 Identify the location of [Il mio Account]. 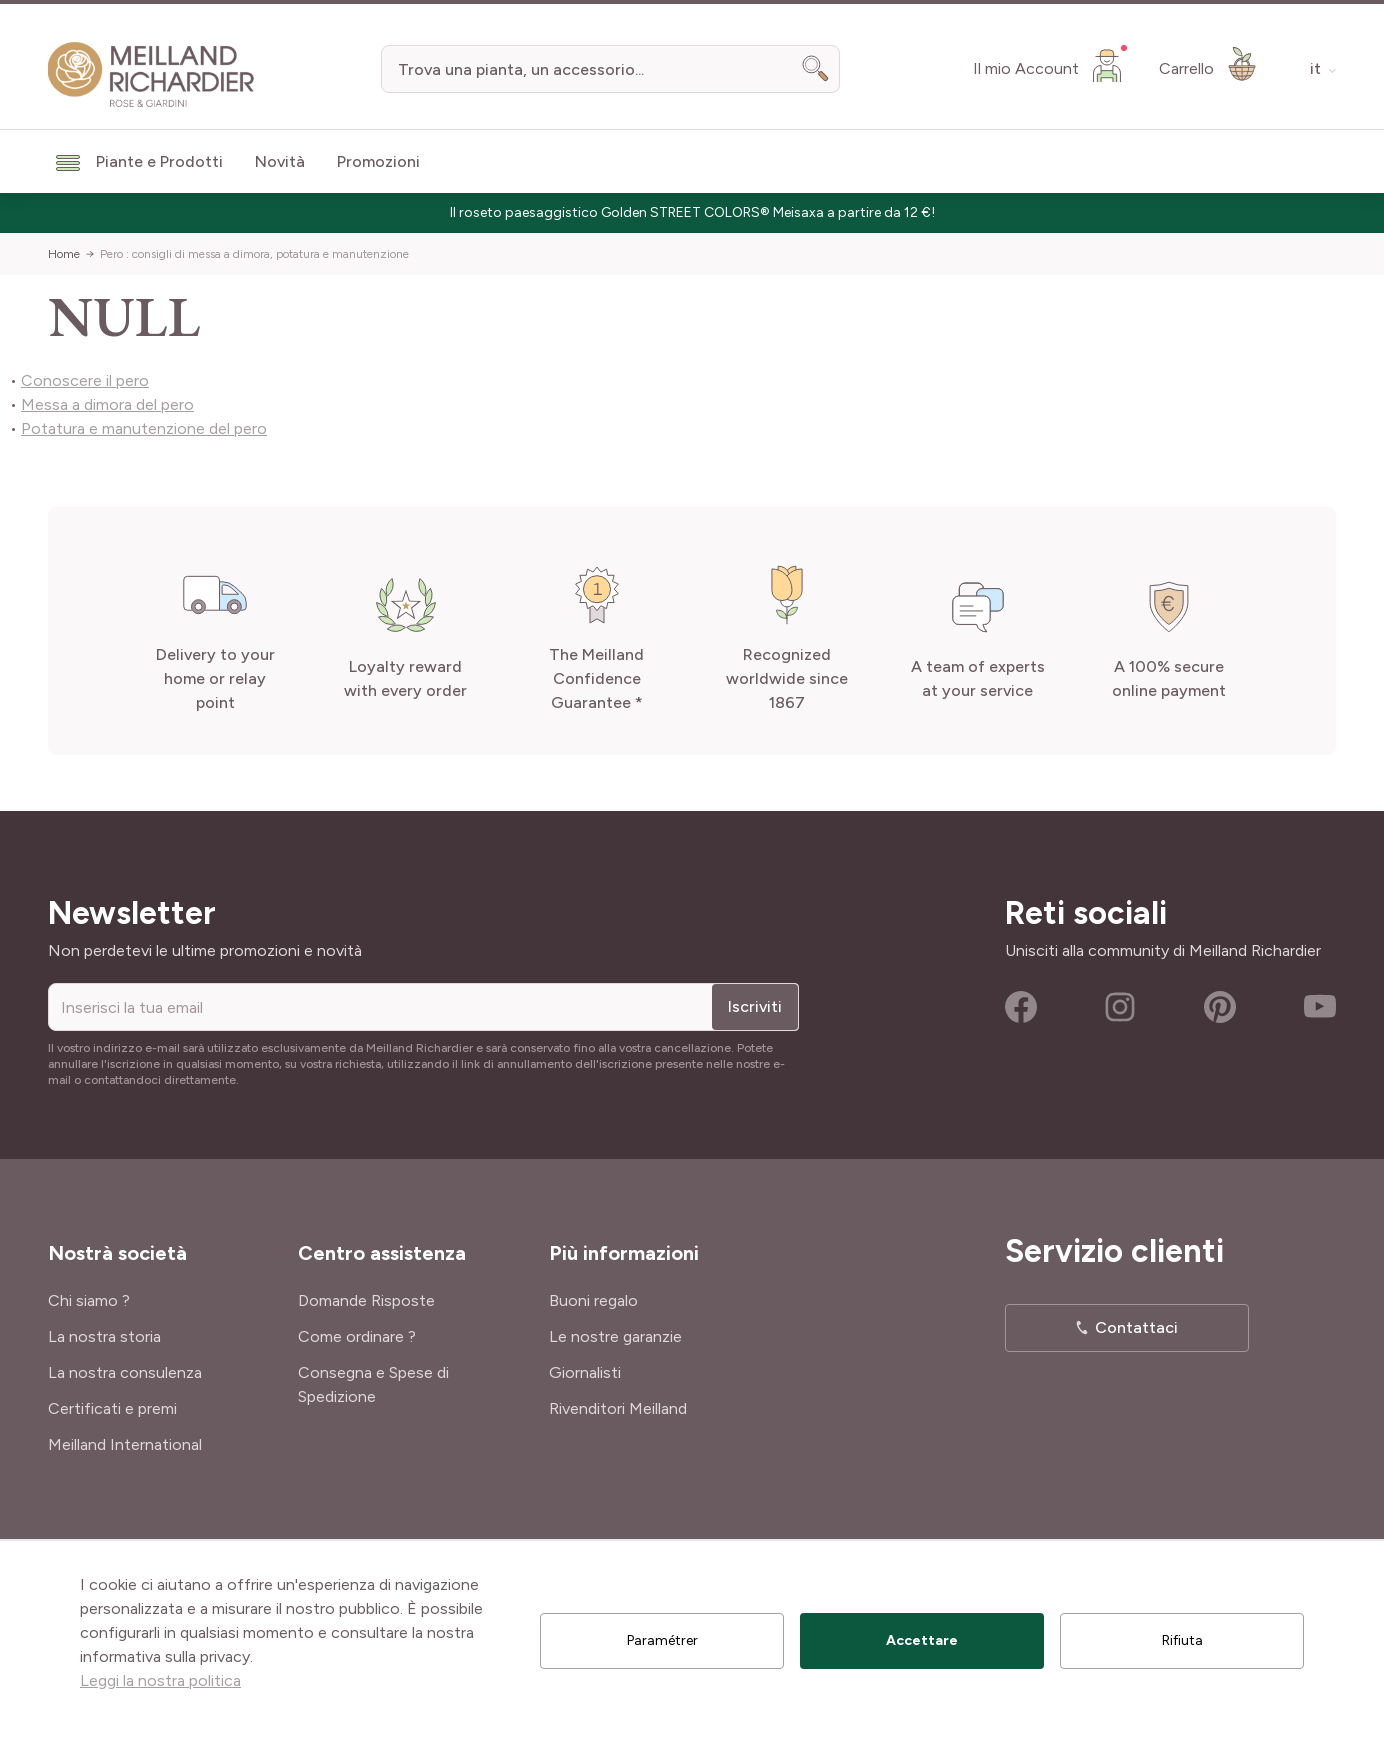
(1050, 65).